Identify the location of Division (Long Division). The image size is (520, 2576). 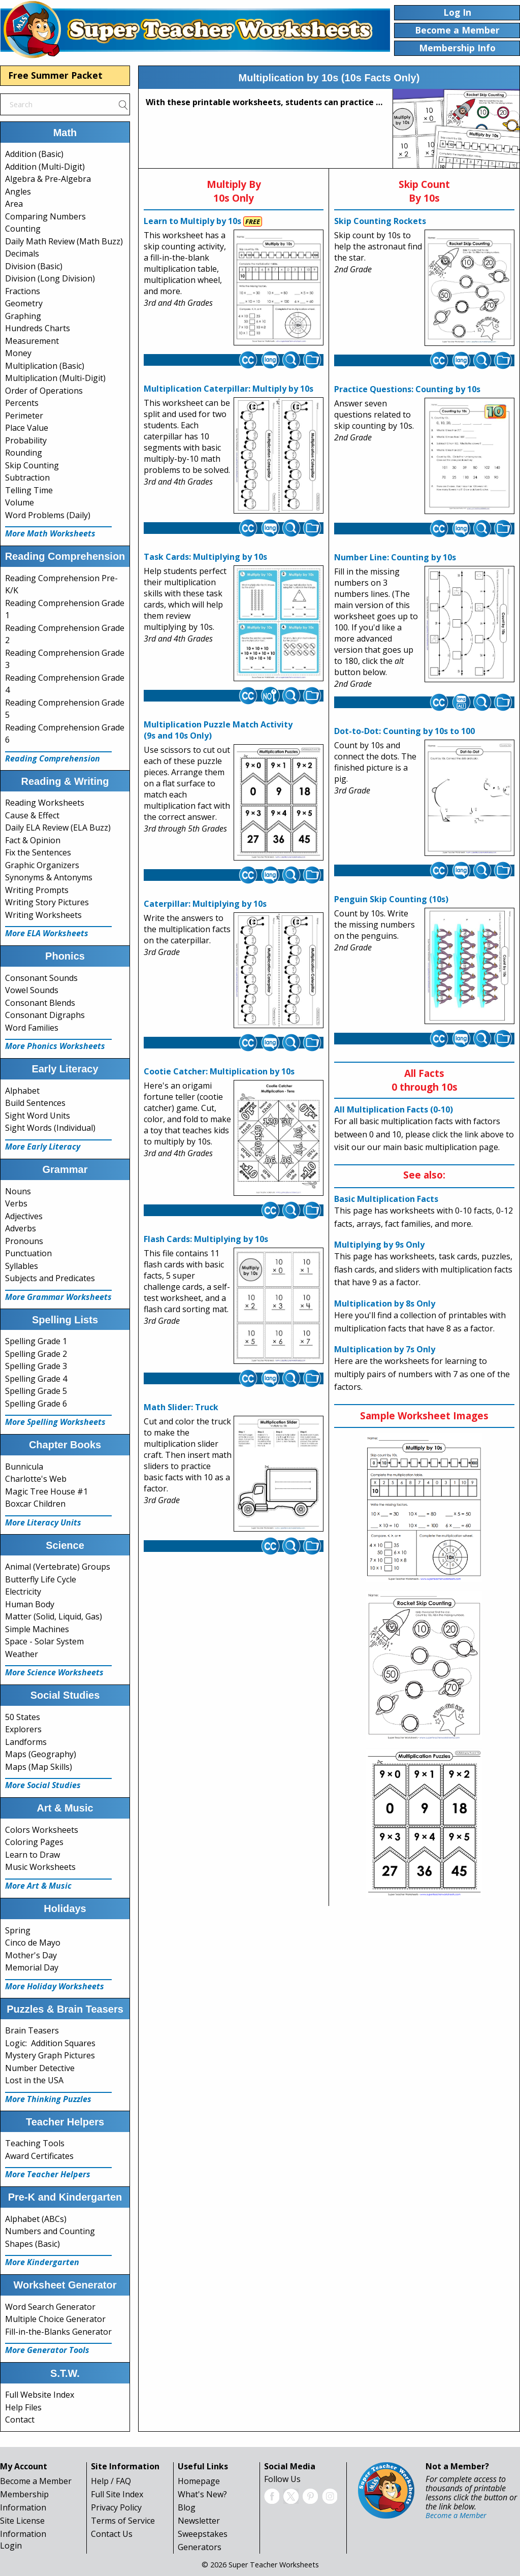
(50, 278).